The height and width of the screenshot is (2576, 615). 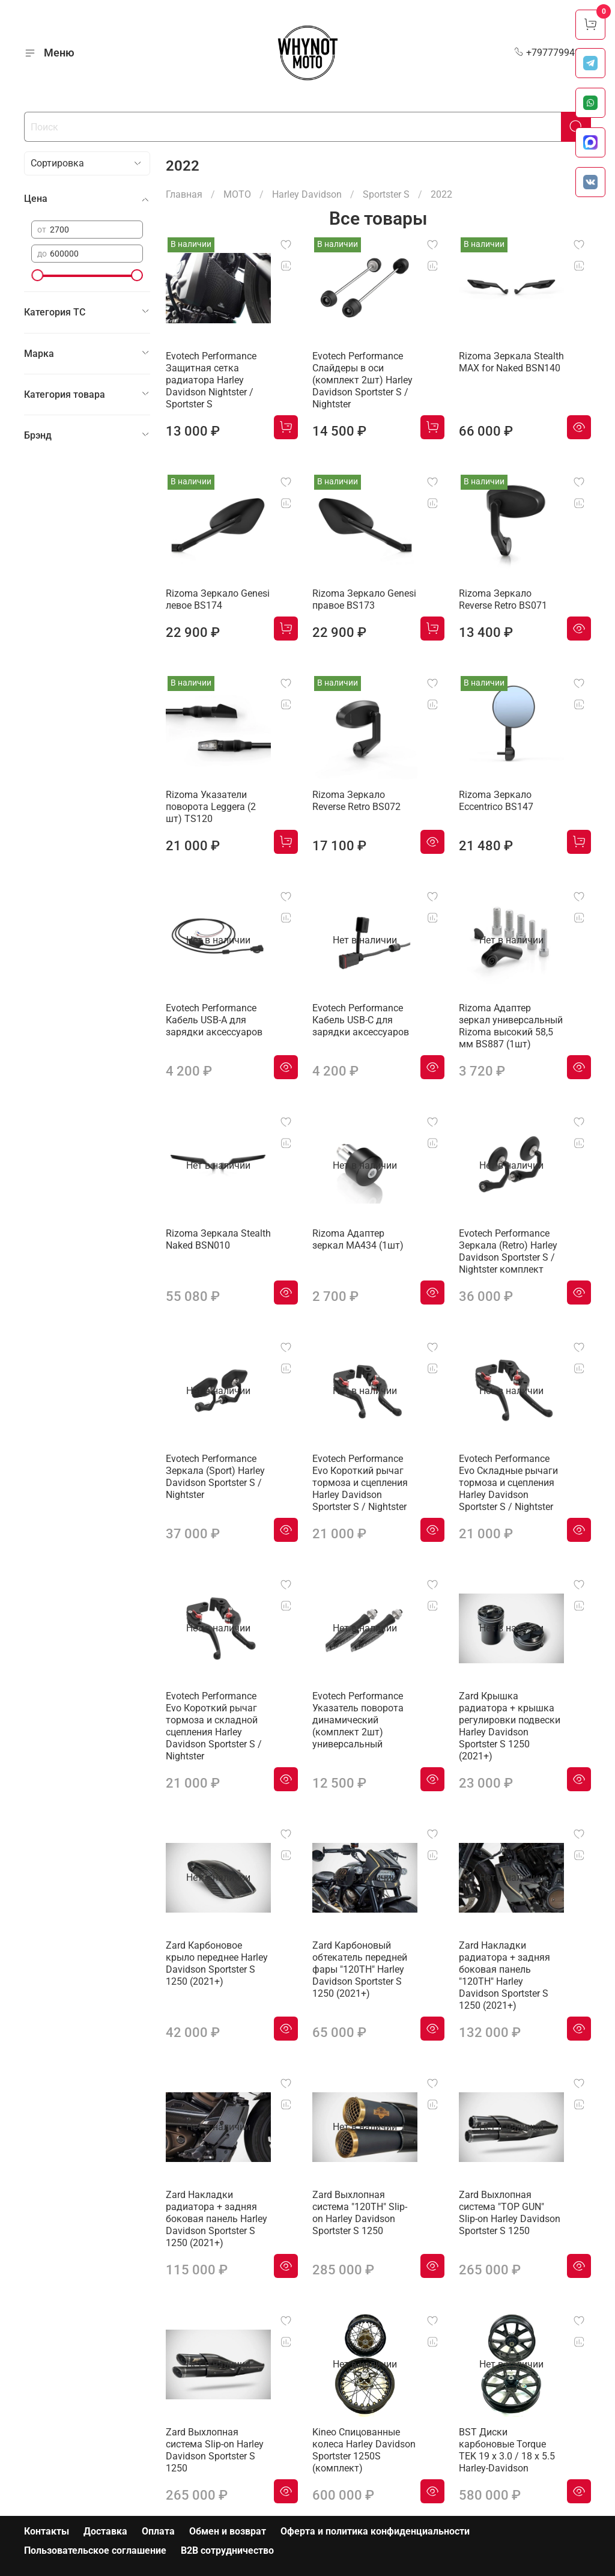 I want to click on Rizoma Зеркала Stealth Naked BSN010, so click(x=218, y=1239).